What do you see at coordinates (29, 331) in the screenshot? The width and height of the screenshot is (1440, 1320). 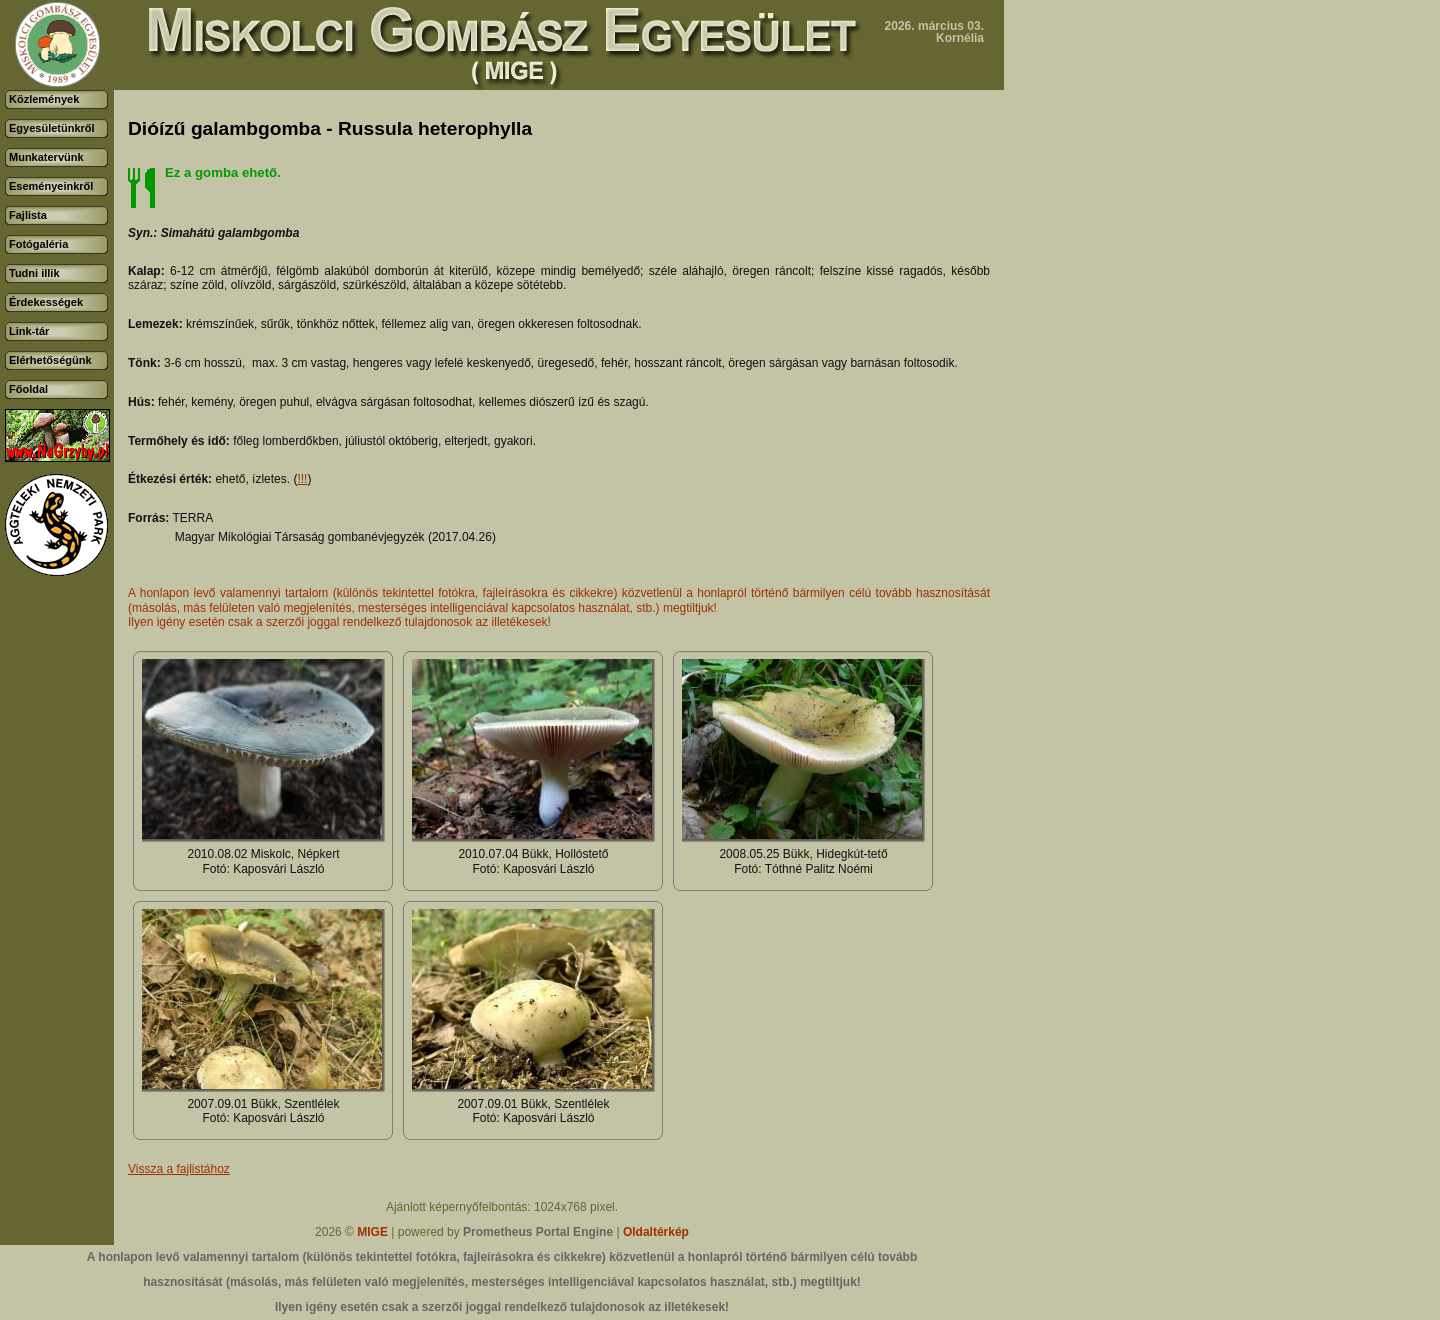 I see `Link-tár` at bounding box center [29, 331].